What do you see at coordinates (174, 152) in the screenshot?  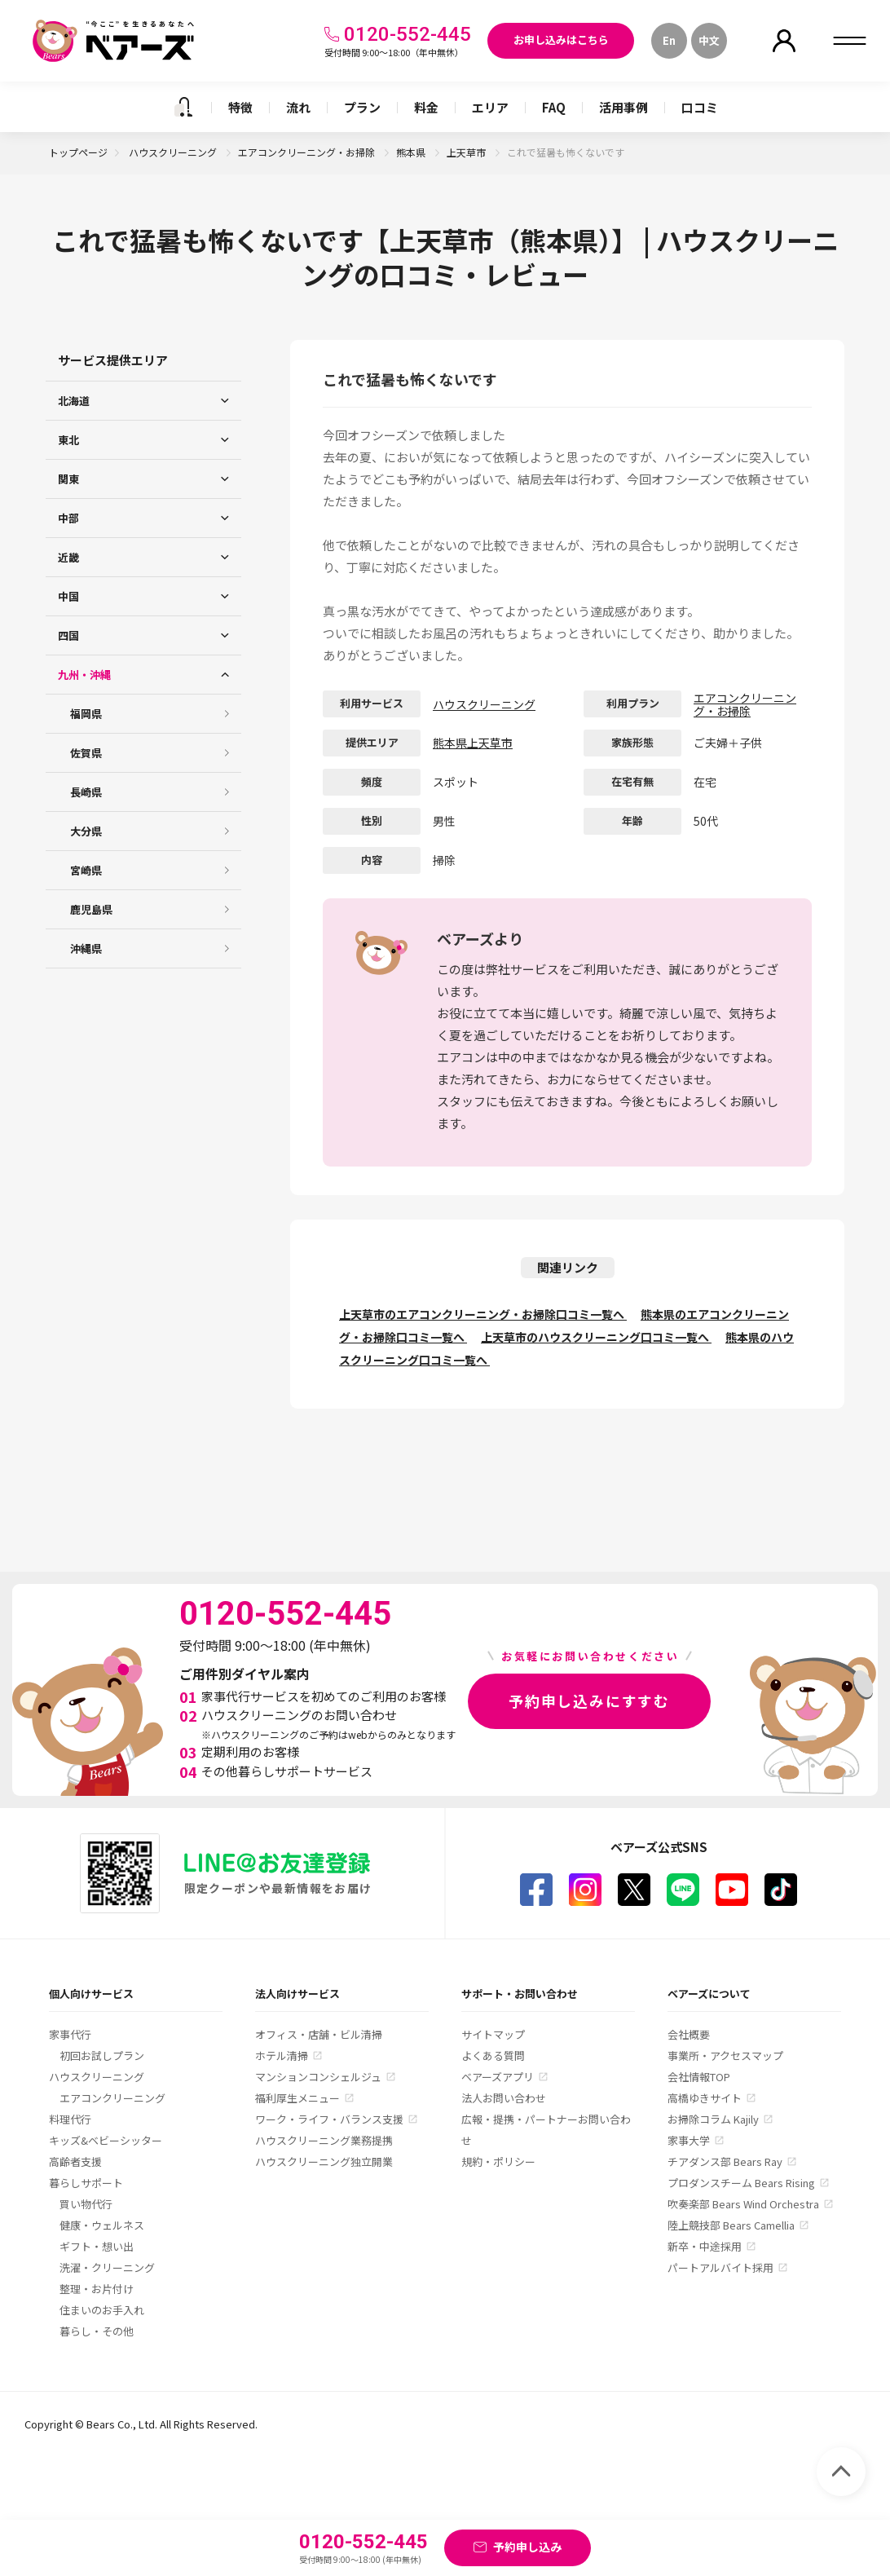 I see `ハウスクリーニング` at bounding box center [174, 152].